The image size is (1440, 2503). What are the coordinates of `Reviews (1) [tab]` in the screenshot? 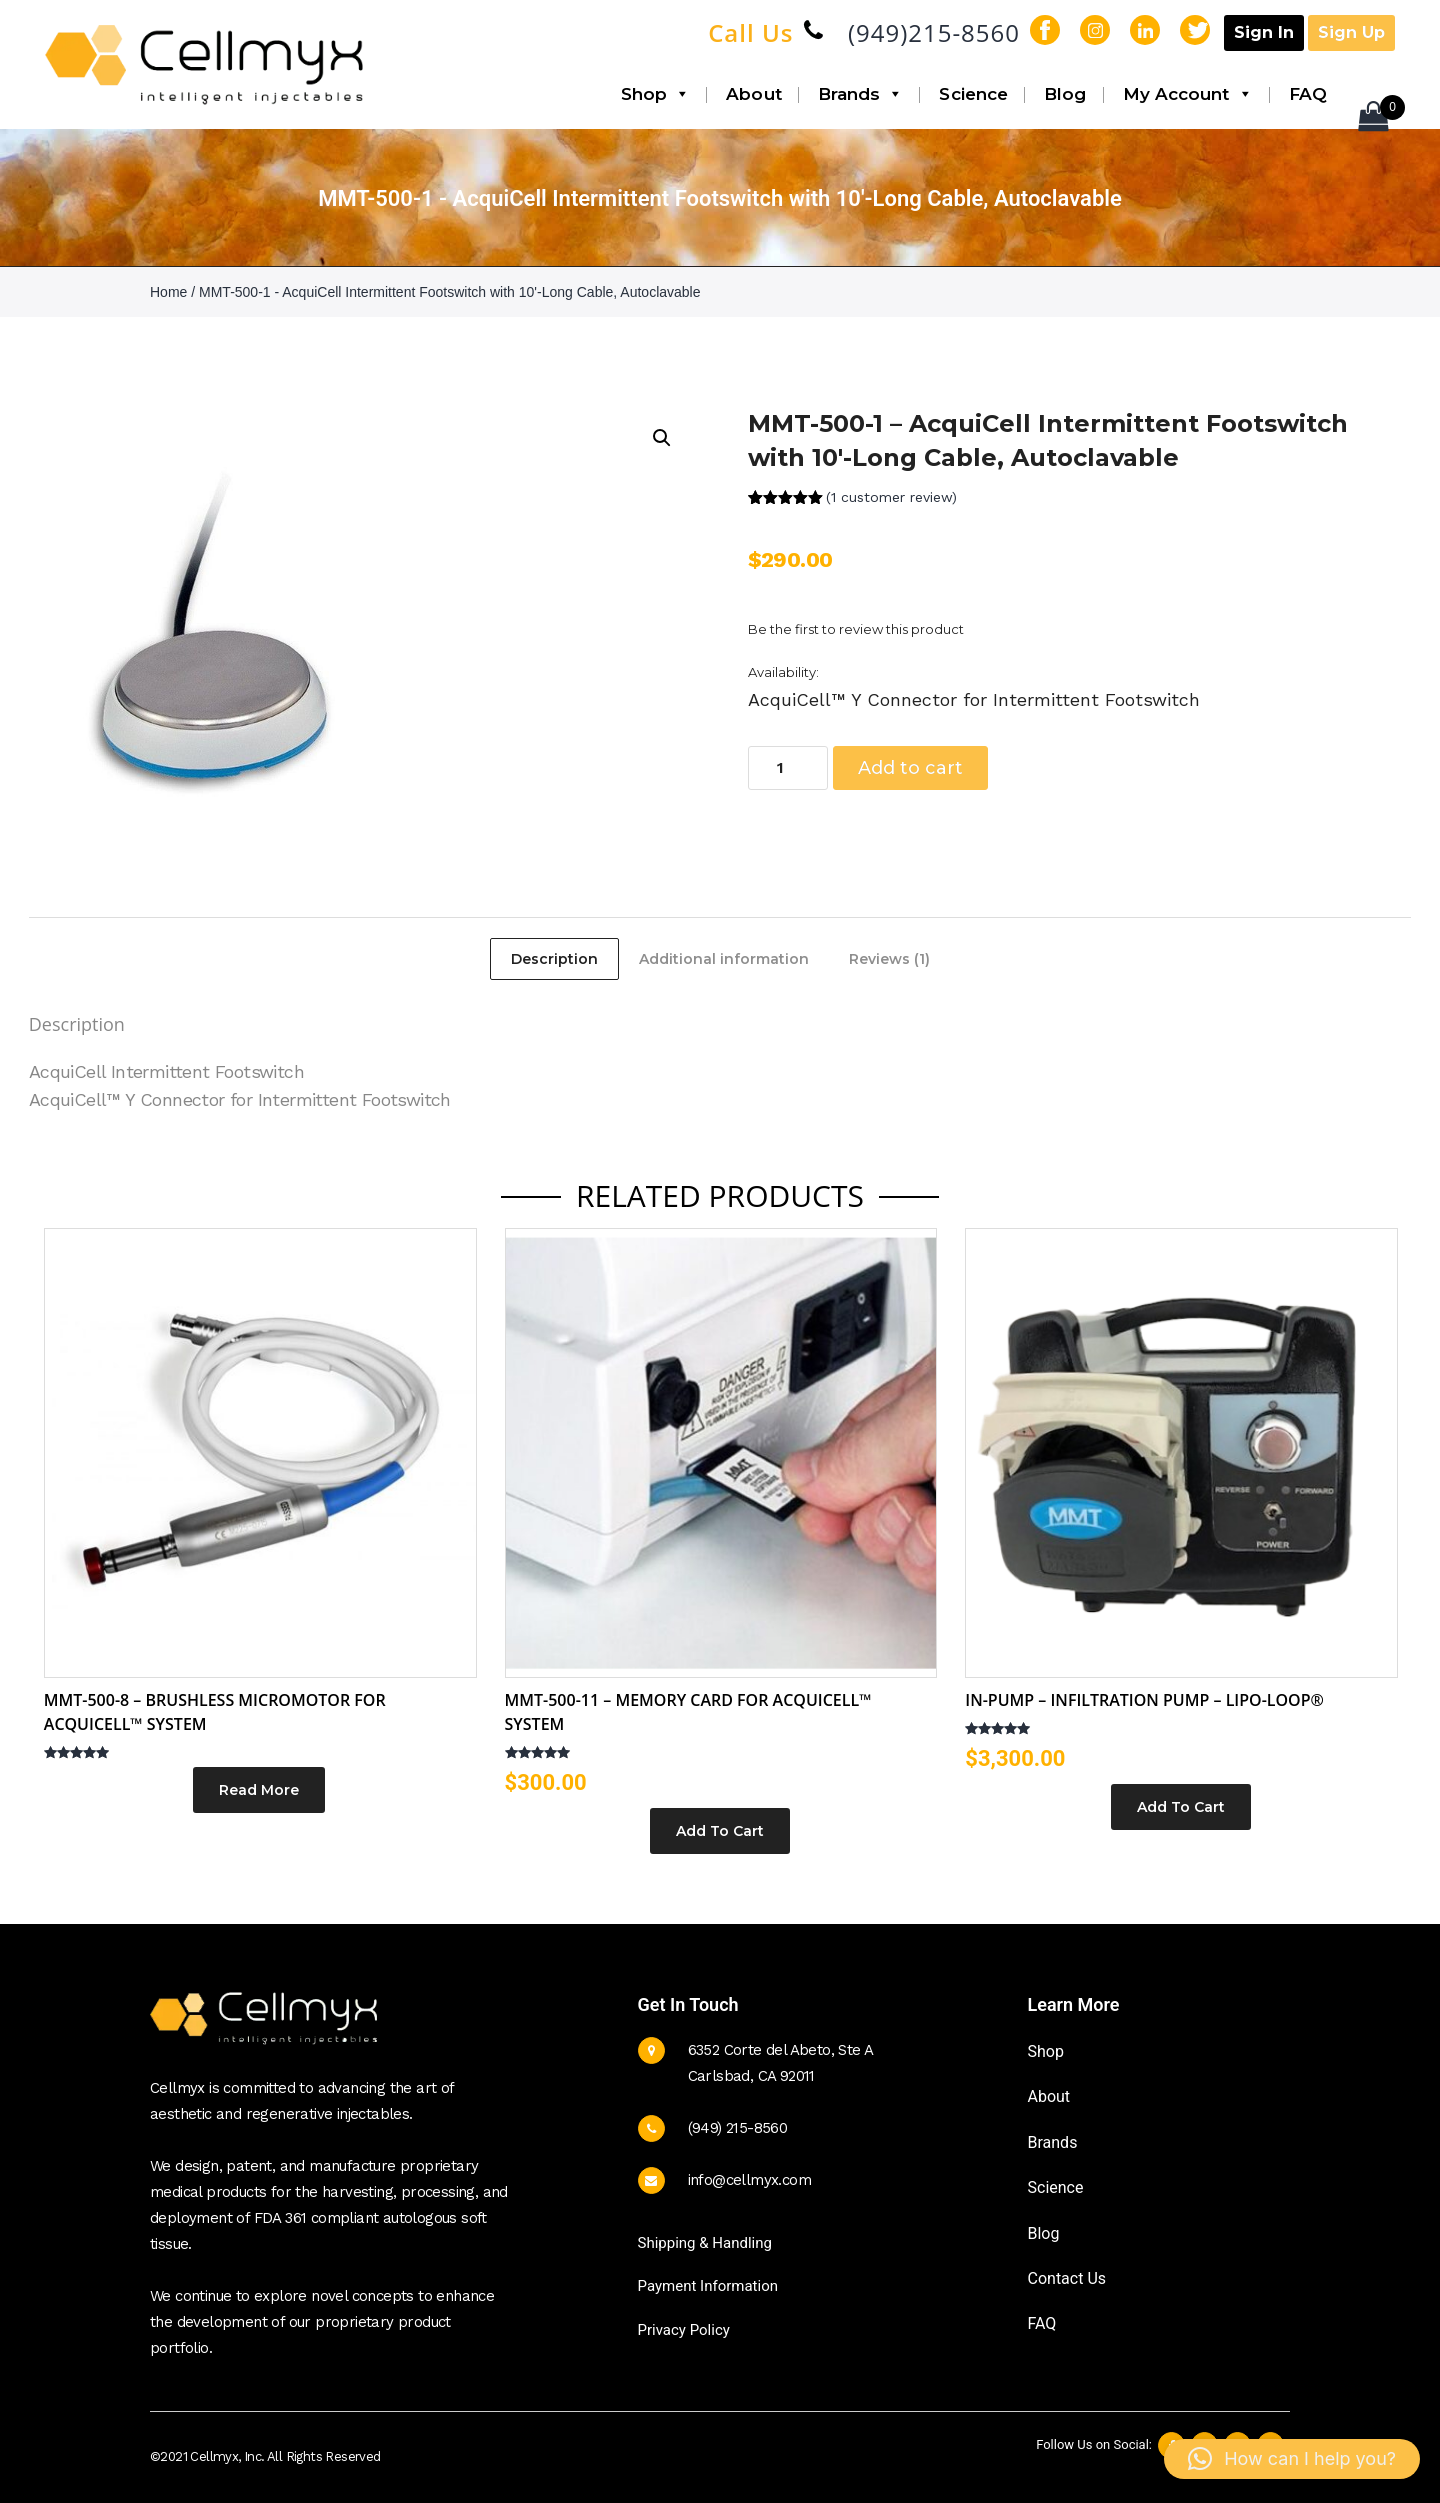 It's located at (889, 959).